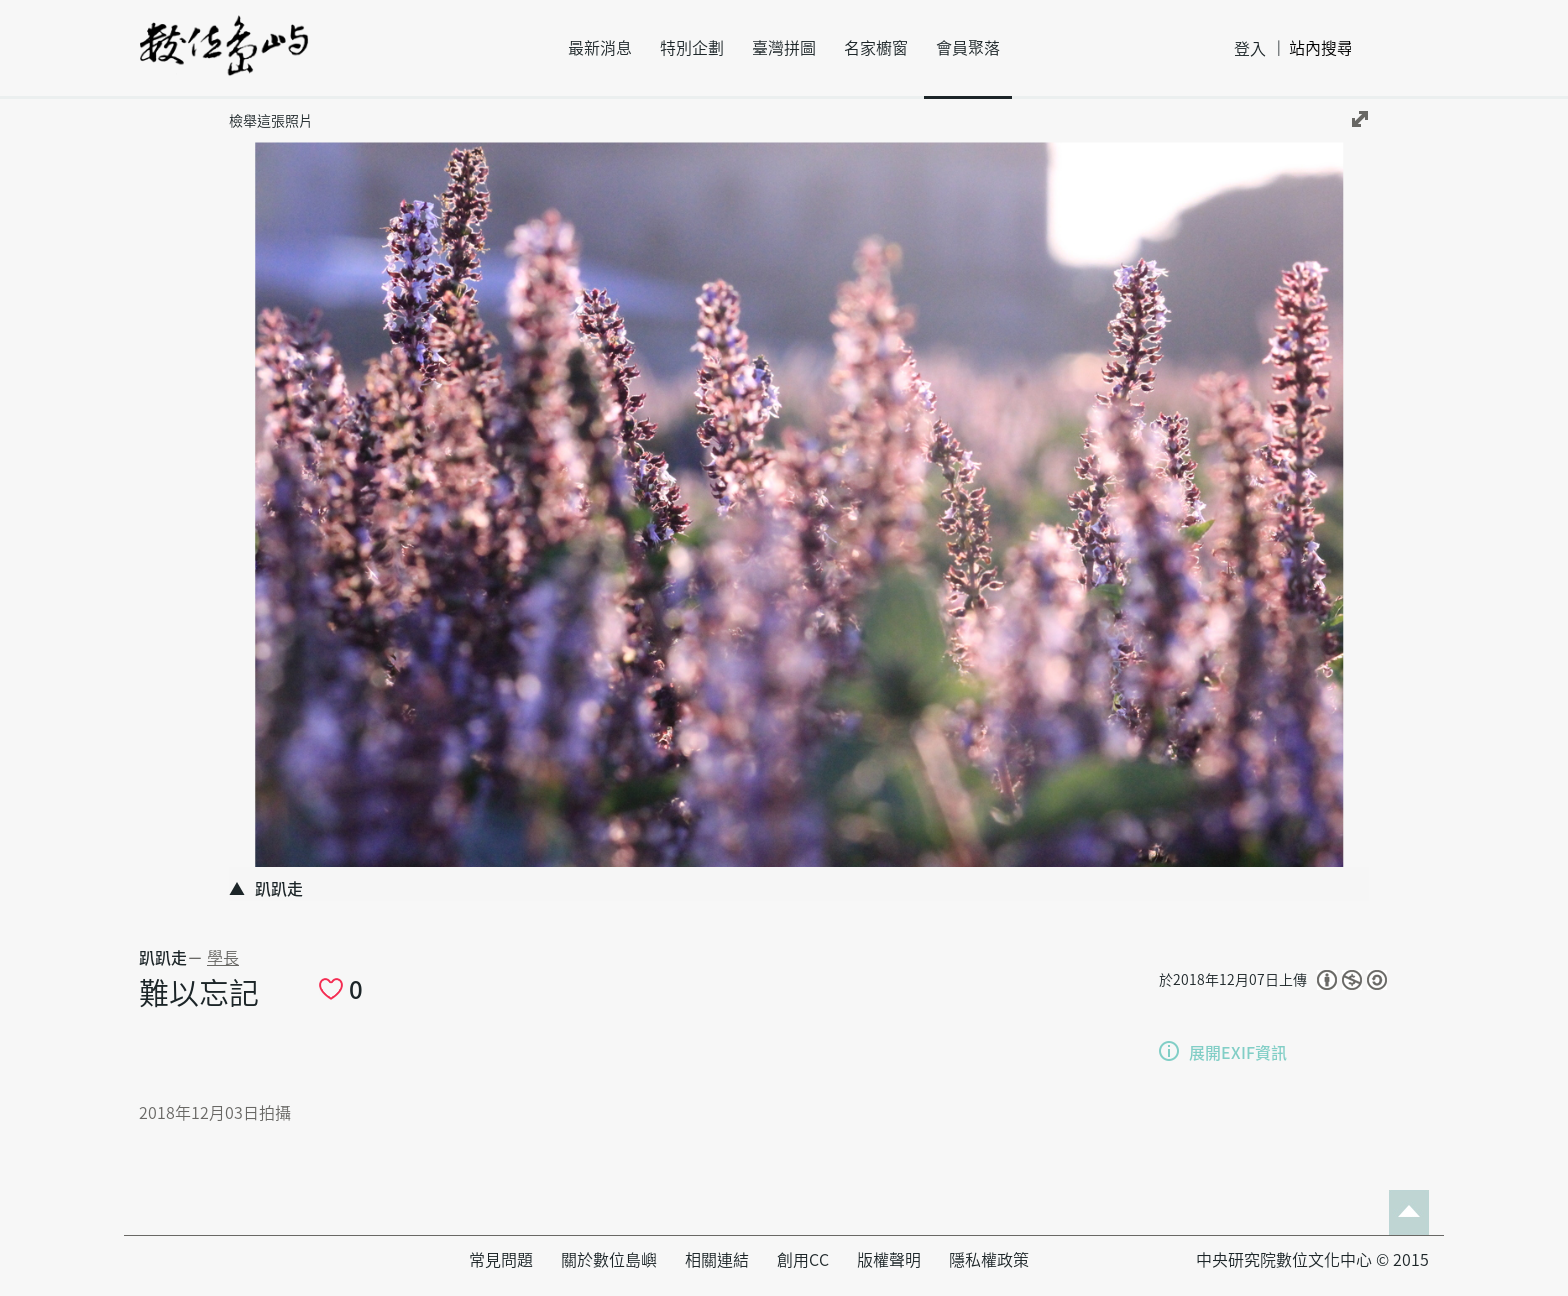  I want to click on 登入, so click(1250, 49).